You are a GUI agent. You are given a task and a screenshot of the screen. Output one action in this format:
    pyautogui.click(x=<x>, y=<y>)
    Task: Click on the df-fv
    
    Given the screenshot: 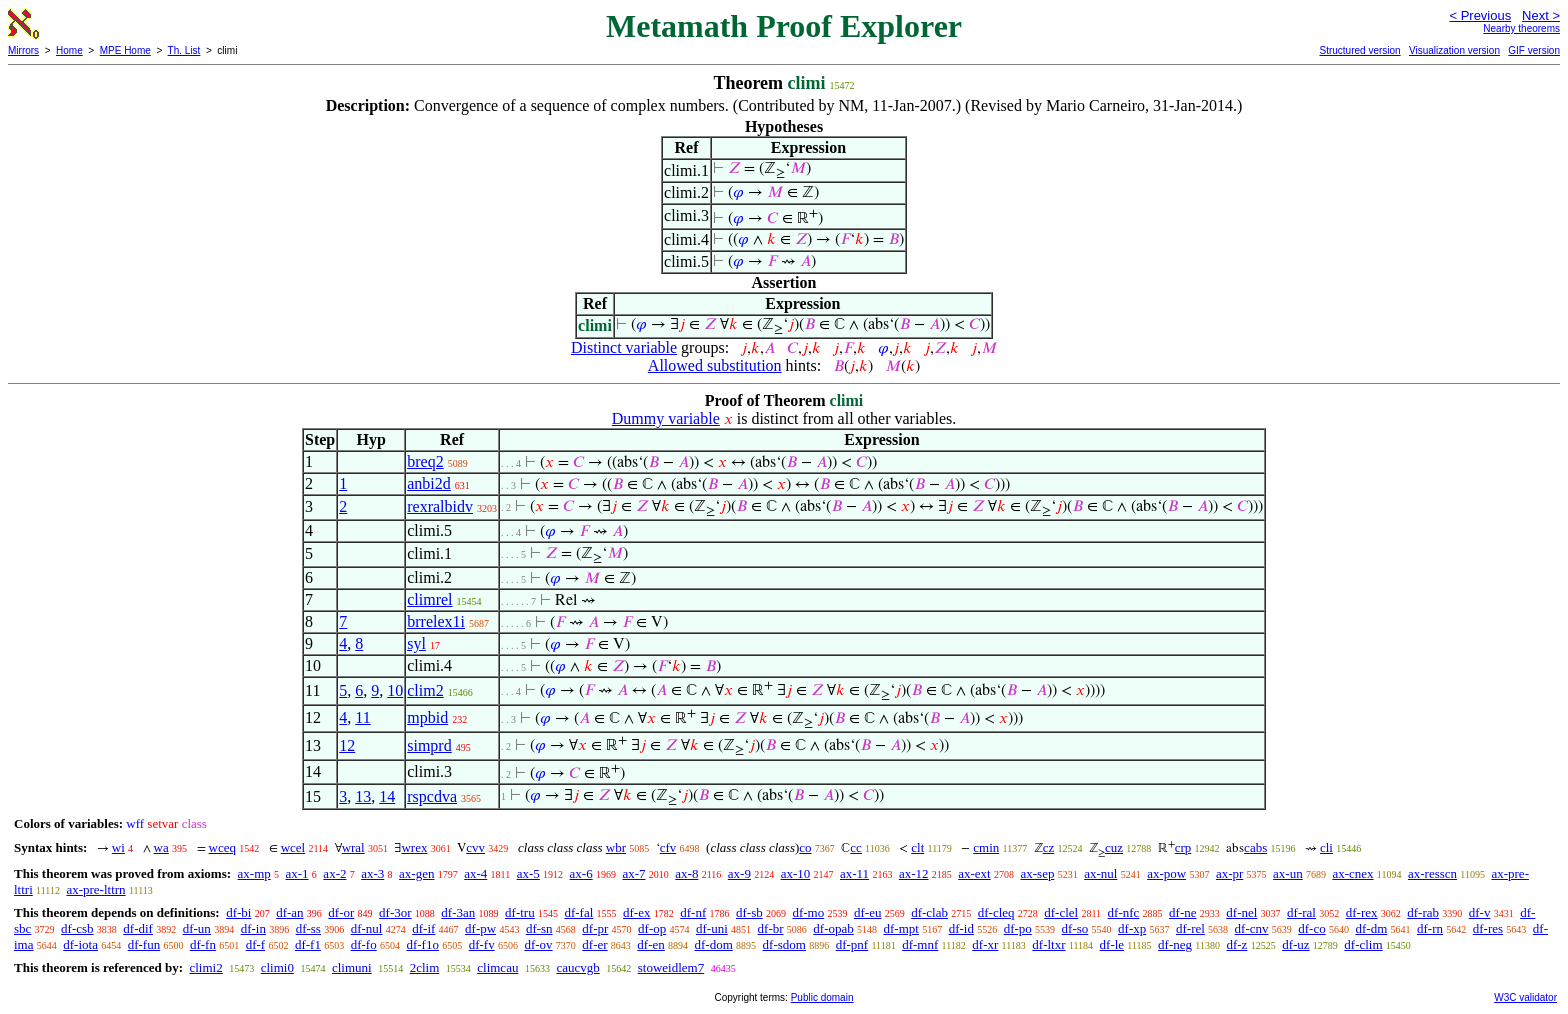 What is the action you would take?
    pyautogui.click(x=482, y=944)
    